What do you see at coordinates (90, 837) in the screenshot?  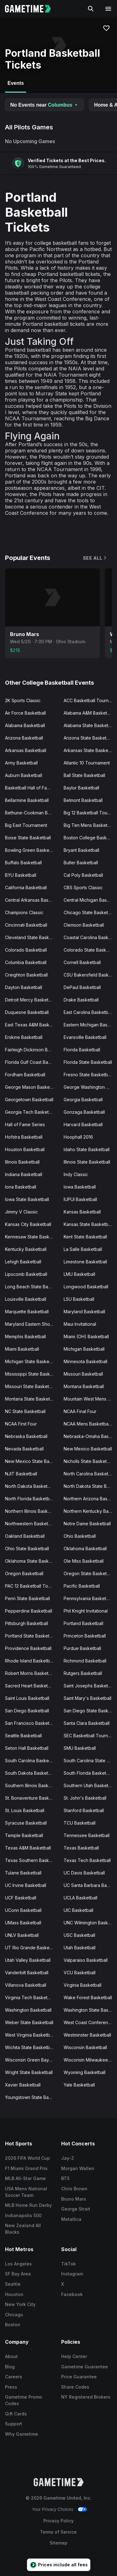 I see `Boston College Basketball` at bounding box center [90, 837].